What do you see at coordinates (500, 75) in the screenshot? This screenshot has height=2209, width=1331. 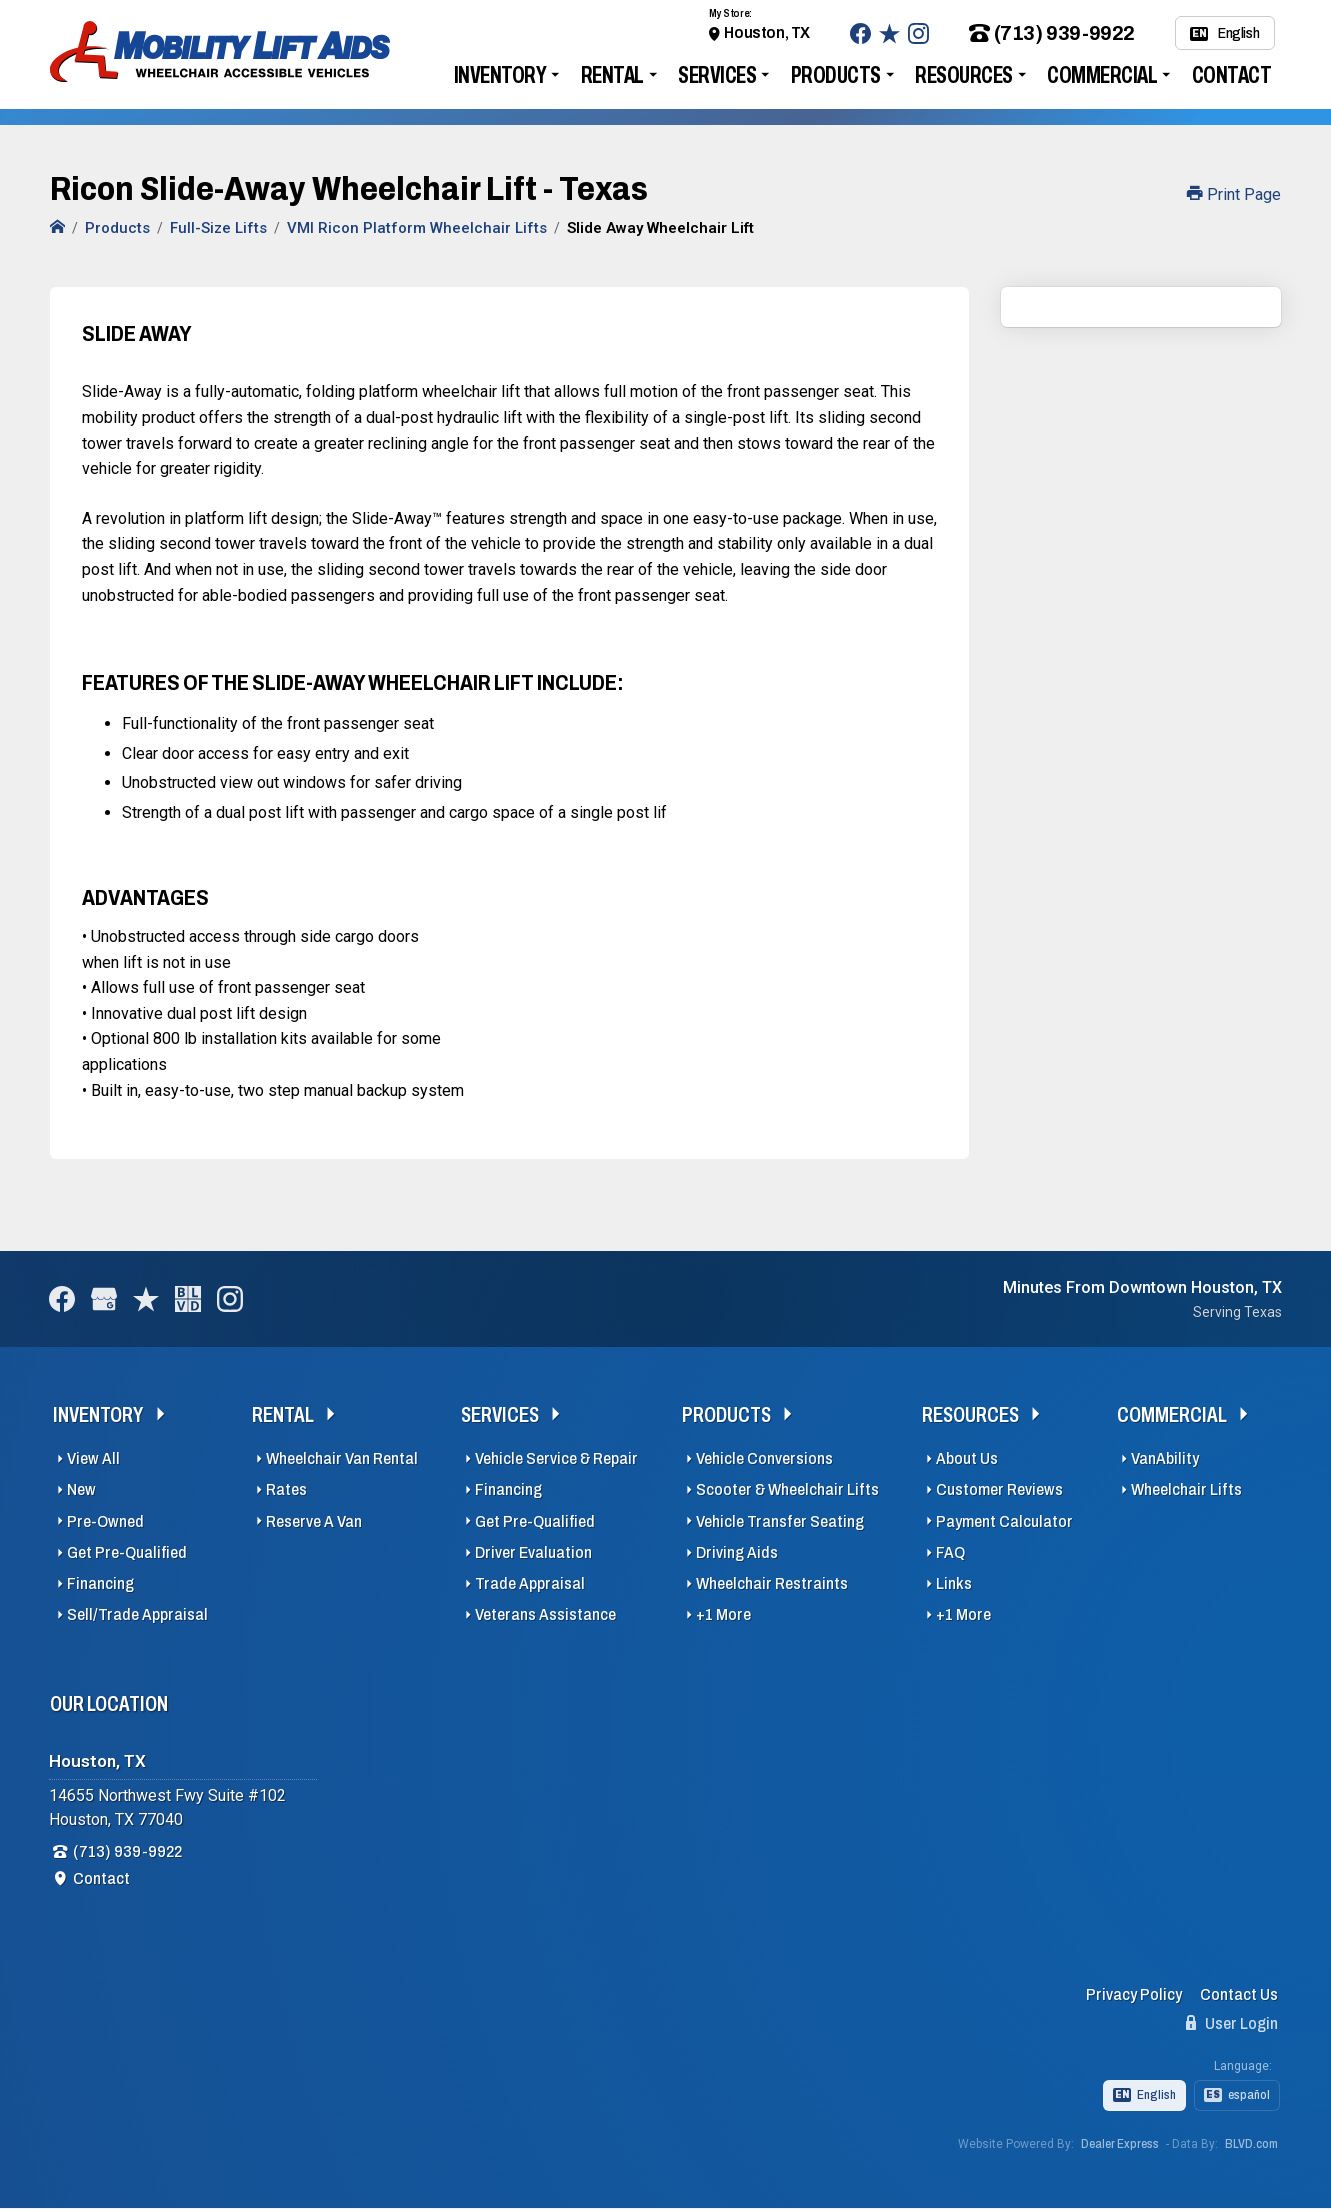 I see `Inventory` at bounding box center [500, 75].